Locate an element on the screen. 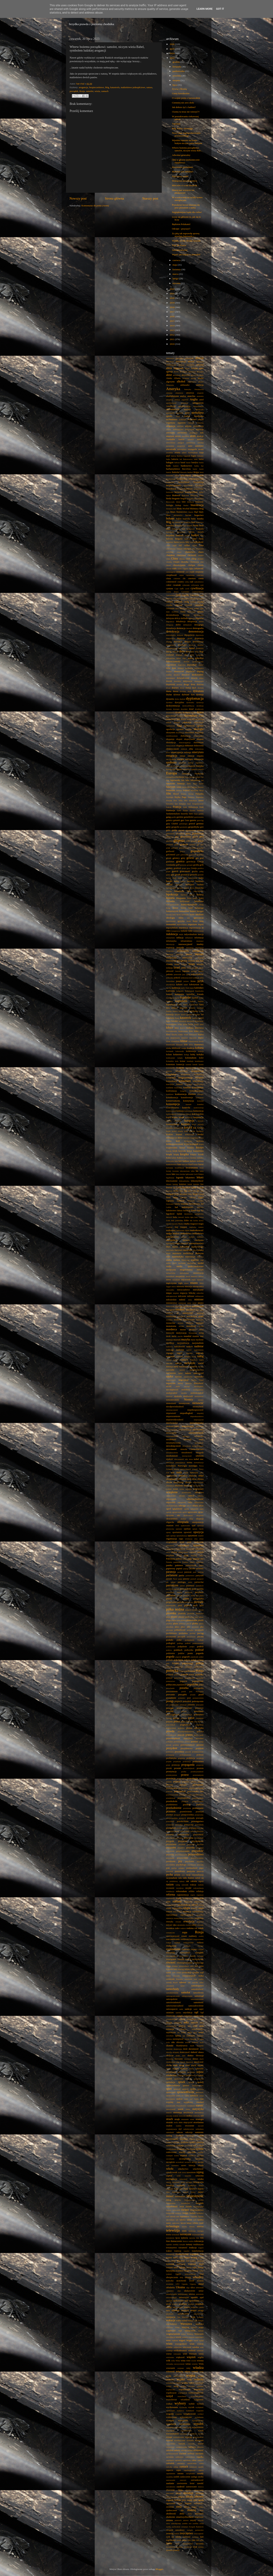 The image size is (273, 2576). cisza is located at coordinates (168, 578).